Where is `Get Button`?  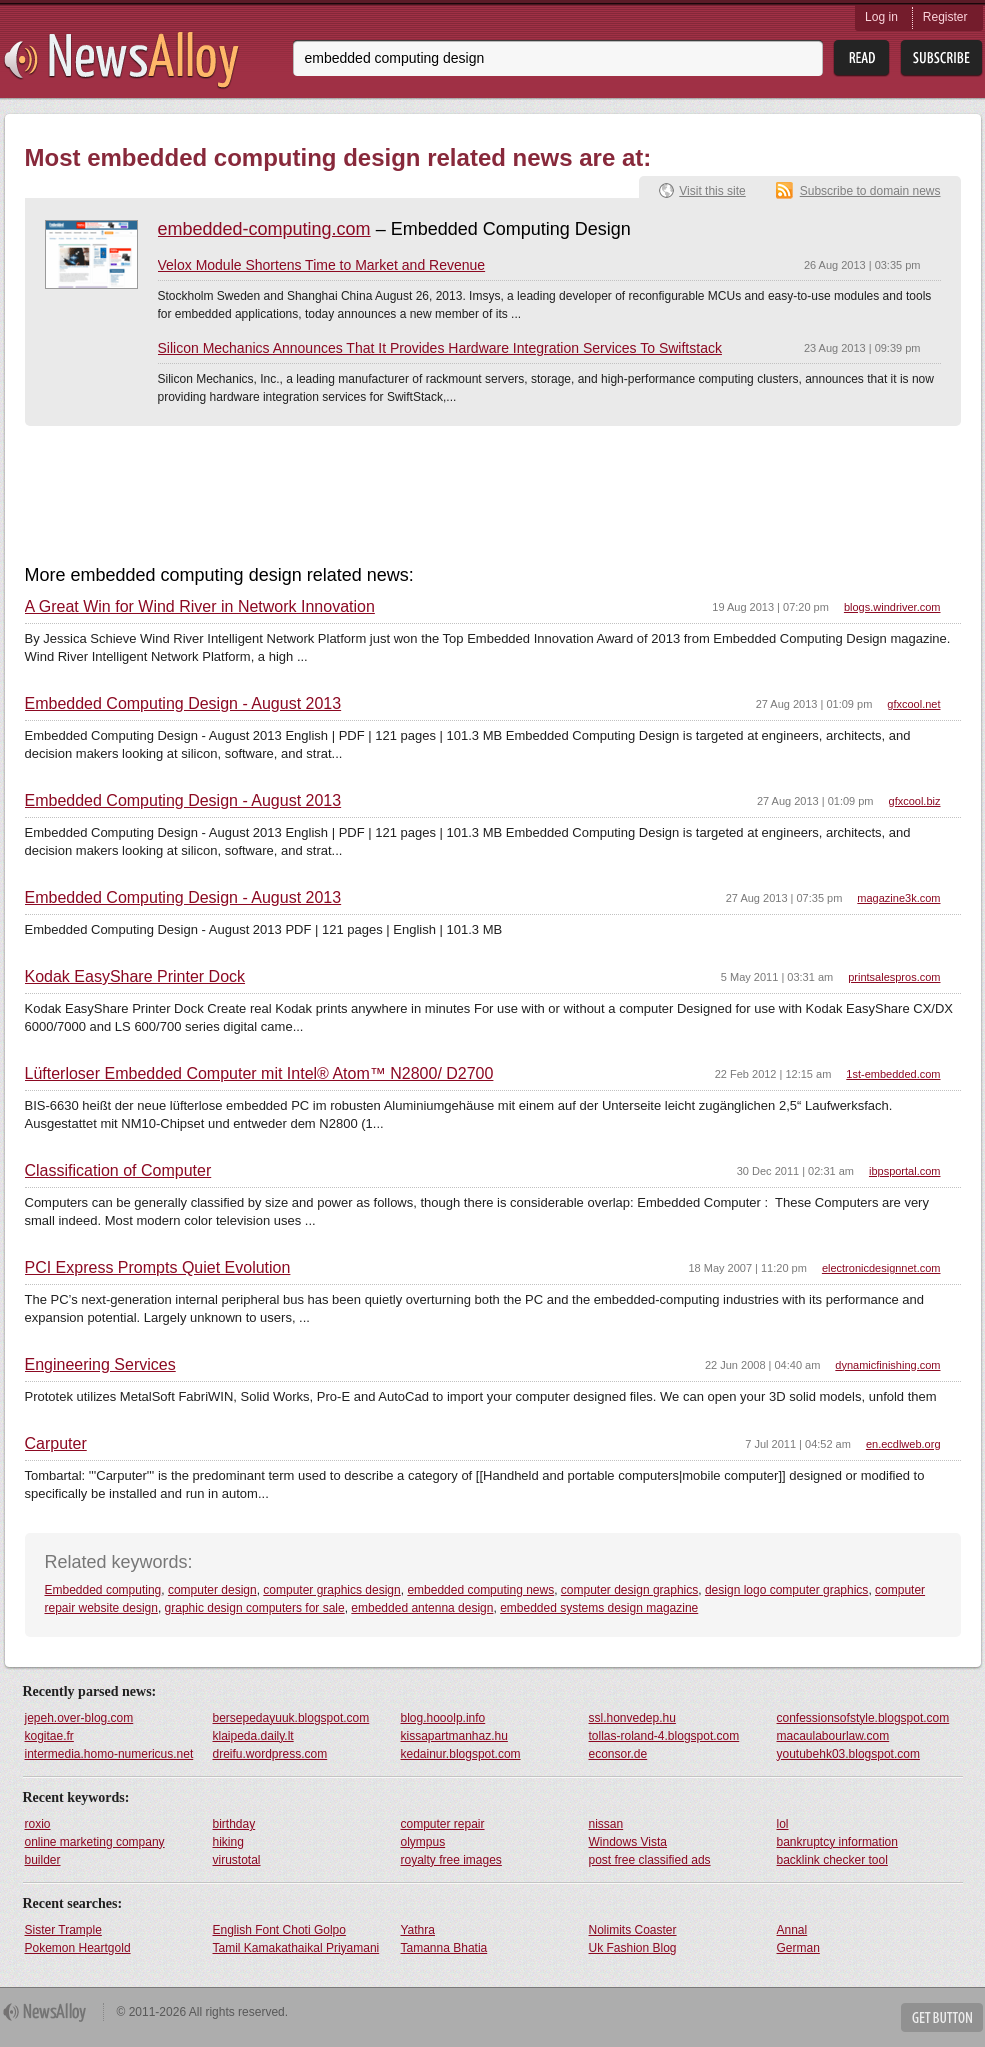 Get Button is located at coordinates (942, 2017).